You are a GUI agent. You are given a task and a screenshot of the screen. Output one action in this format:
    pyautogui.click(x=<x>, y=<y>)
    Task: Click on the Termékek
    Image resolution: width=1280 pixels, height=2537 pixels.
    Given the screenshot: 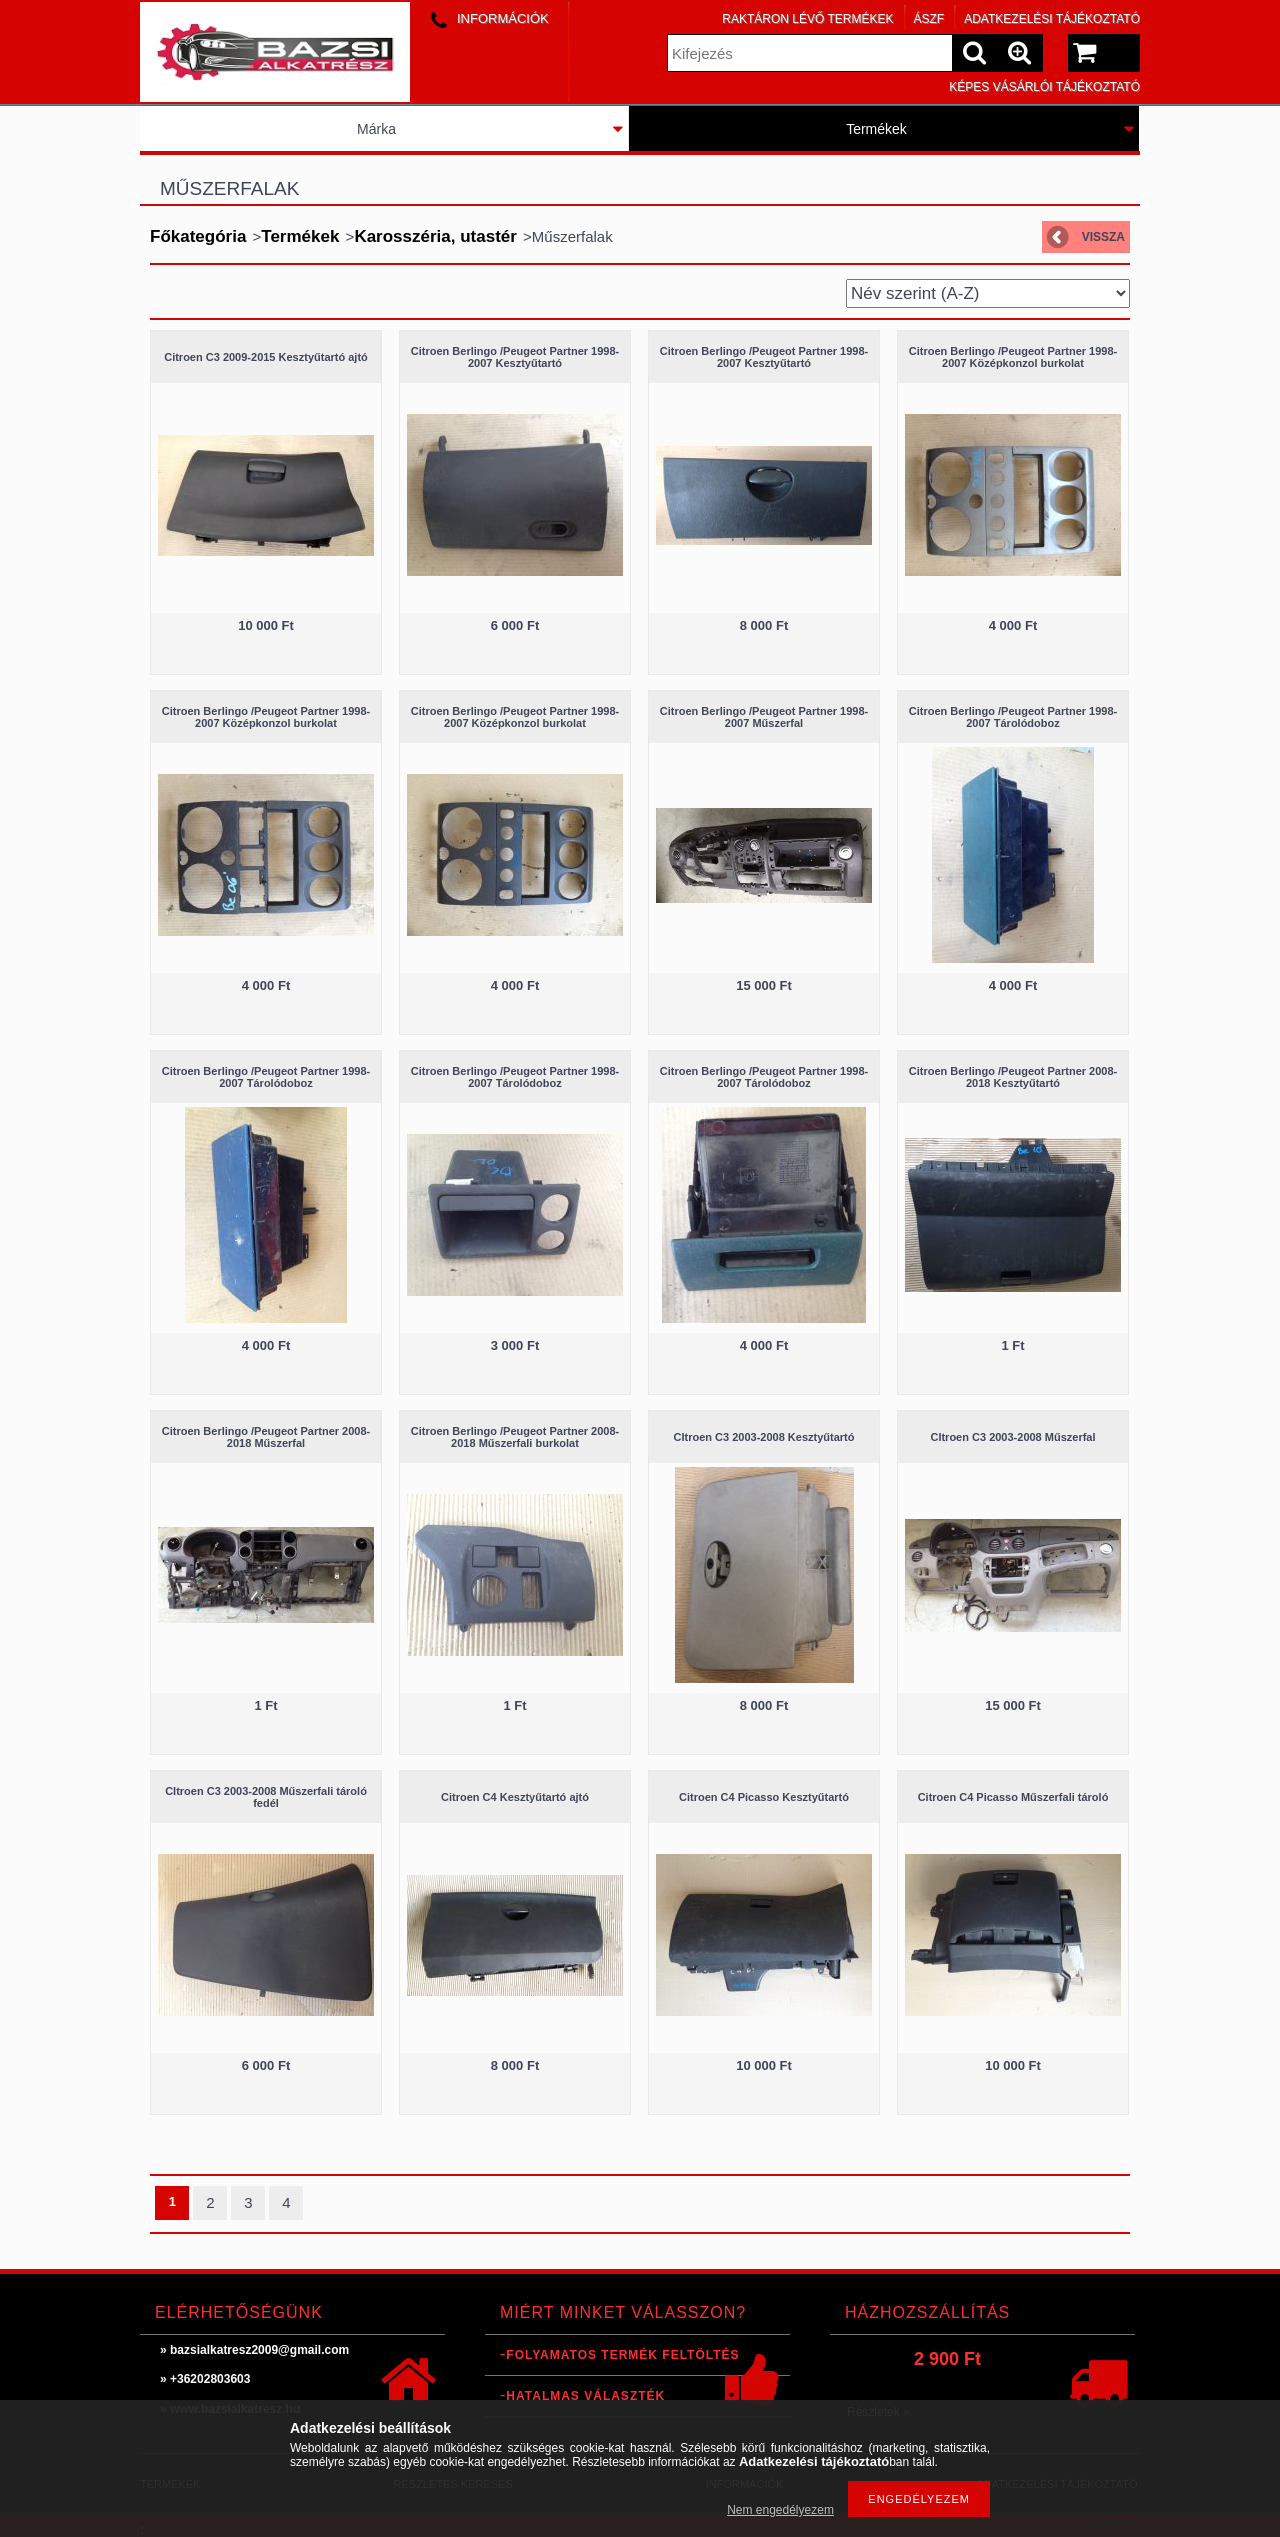 What is the action you would take?
    pyautogui.click(x=876, y=129)
    